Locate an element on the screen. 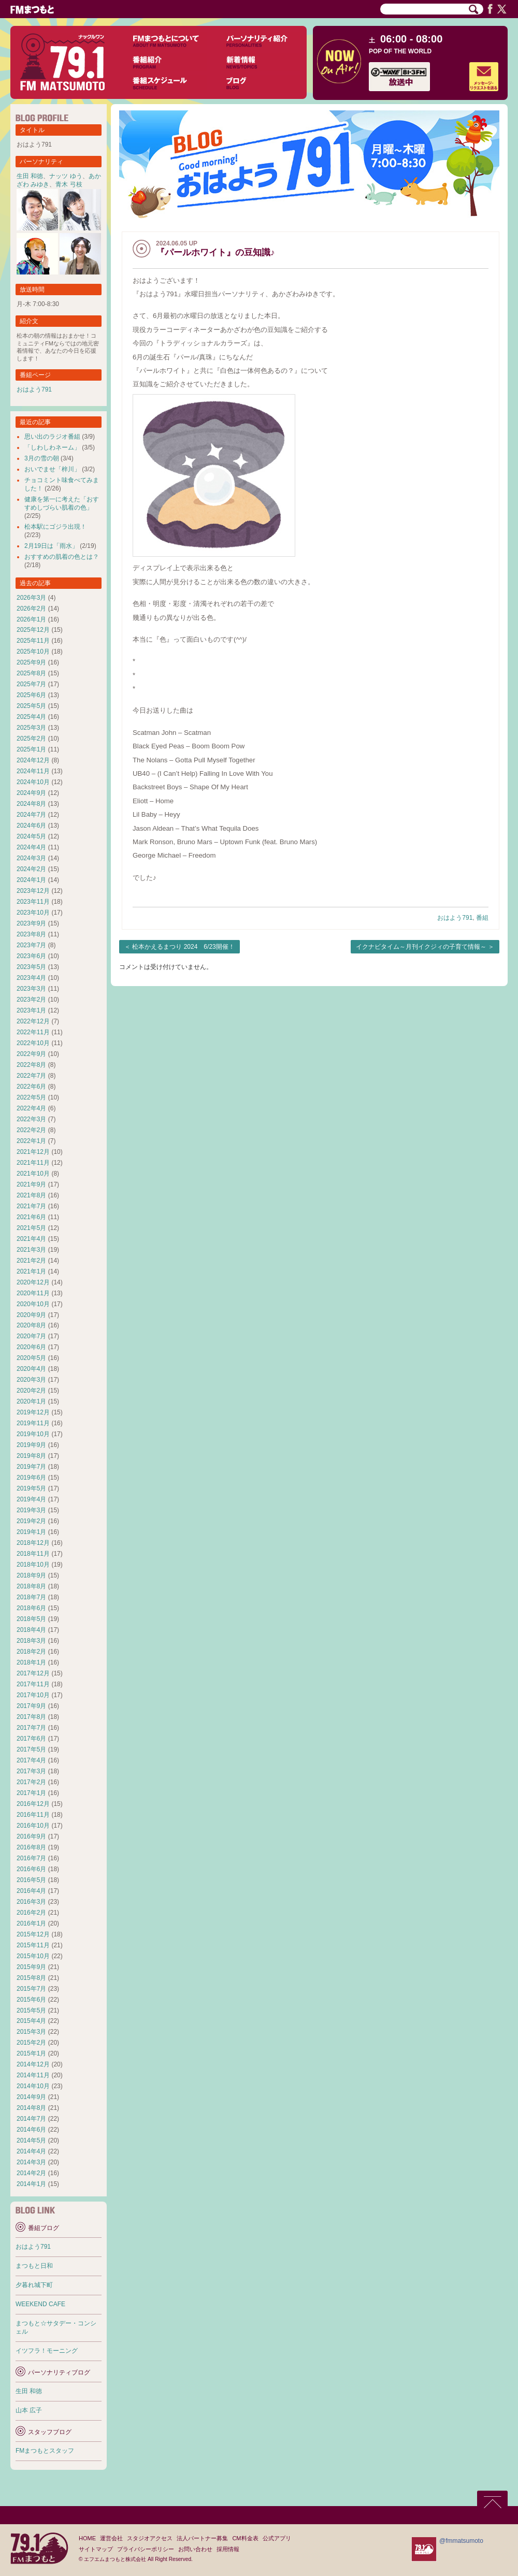 This screenshot has height=2576, width=518. 2014年4月 is located at coordinates (31, 2151).